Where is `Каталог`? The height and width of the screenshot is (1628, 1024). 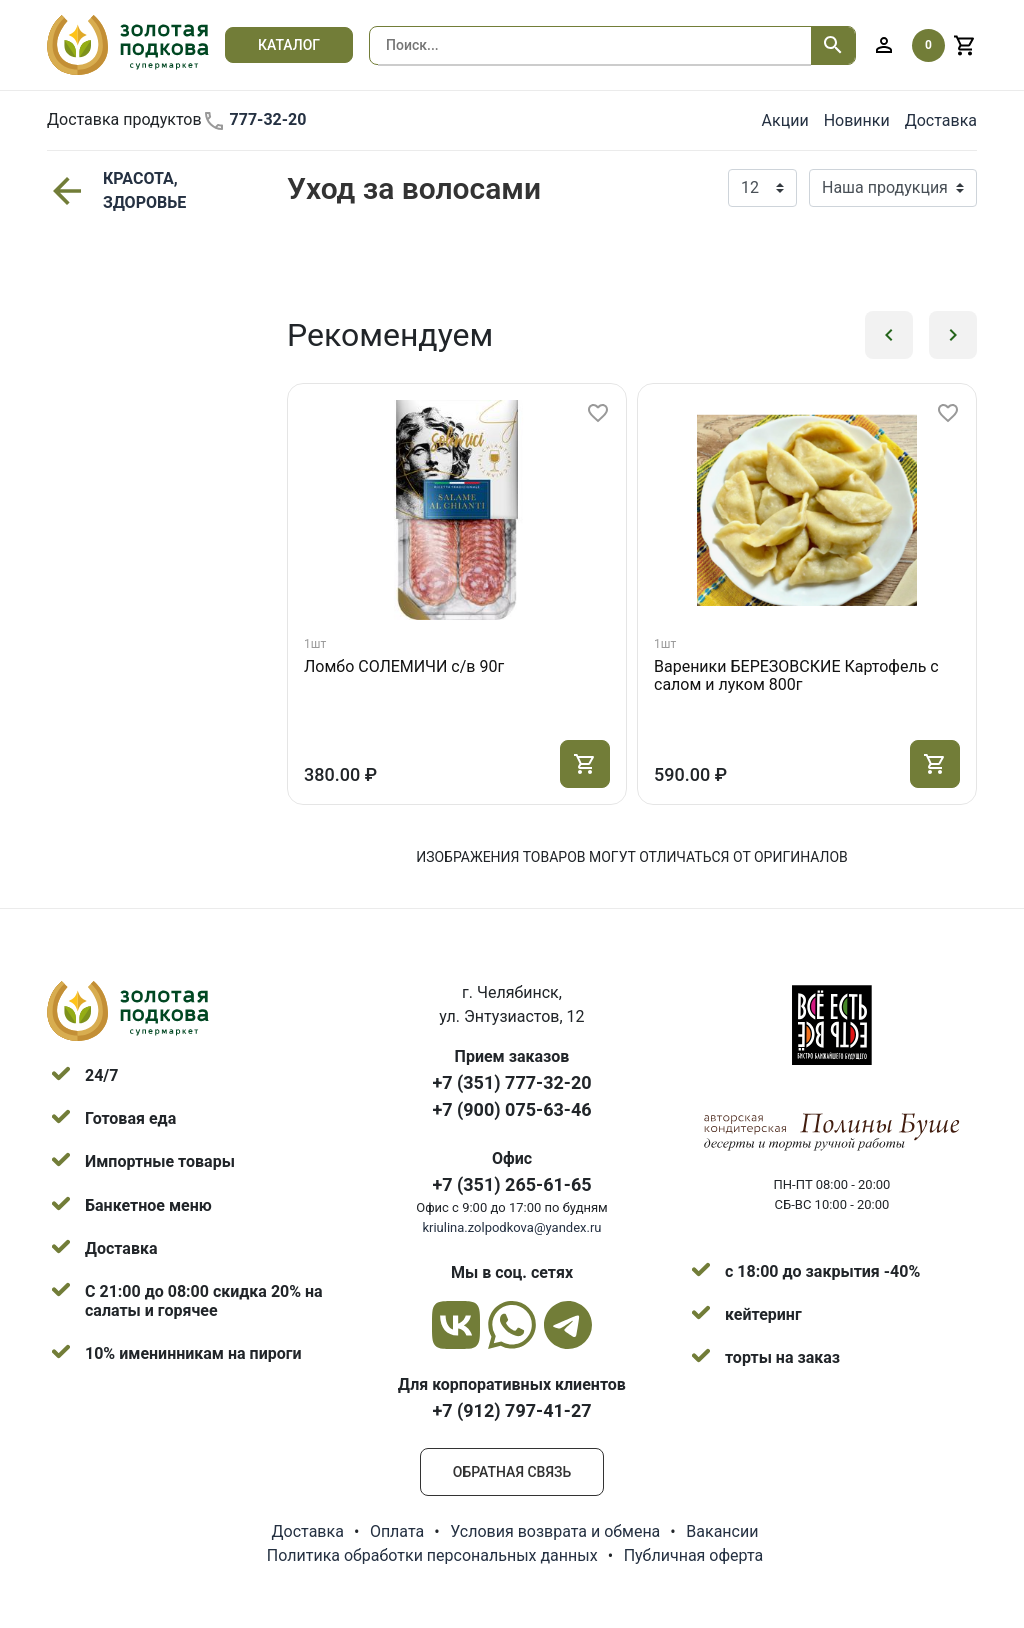 Каталог is located at coordinates (289, 45).